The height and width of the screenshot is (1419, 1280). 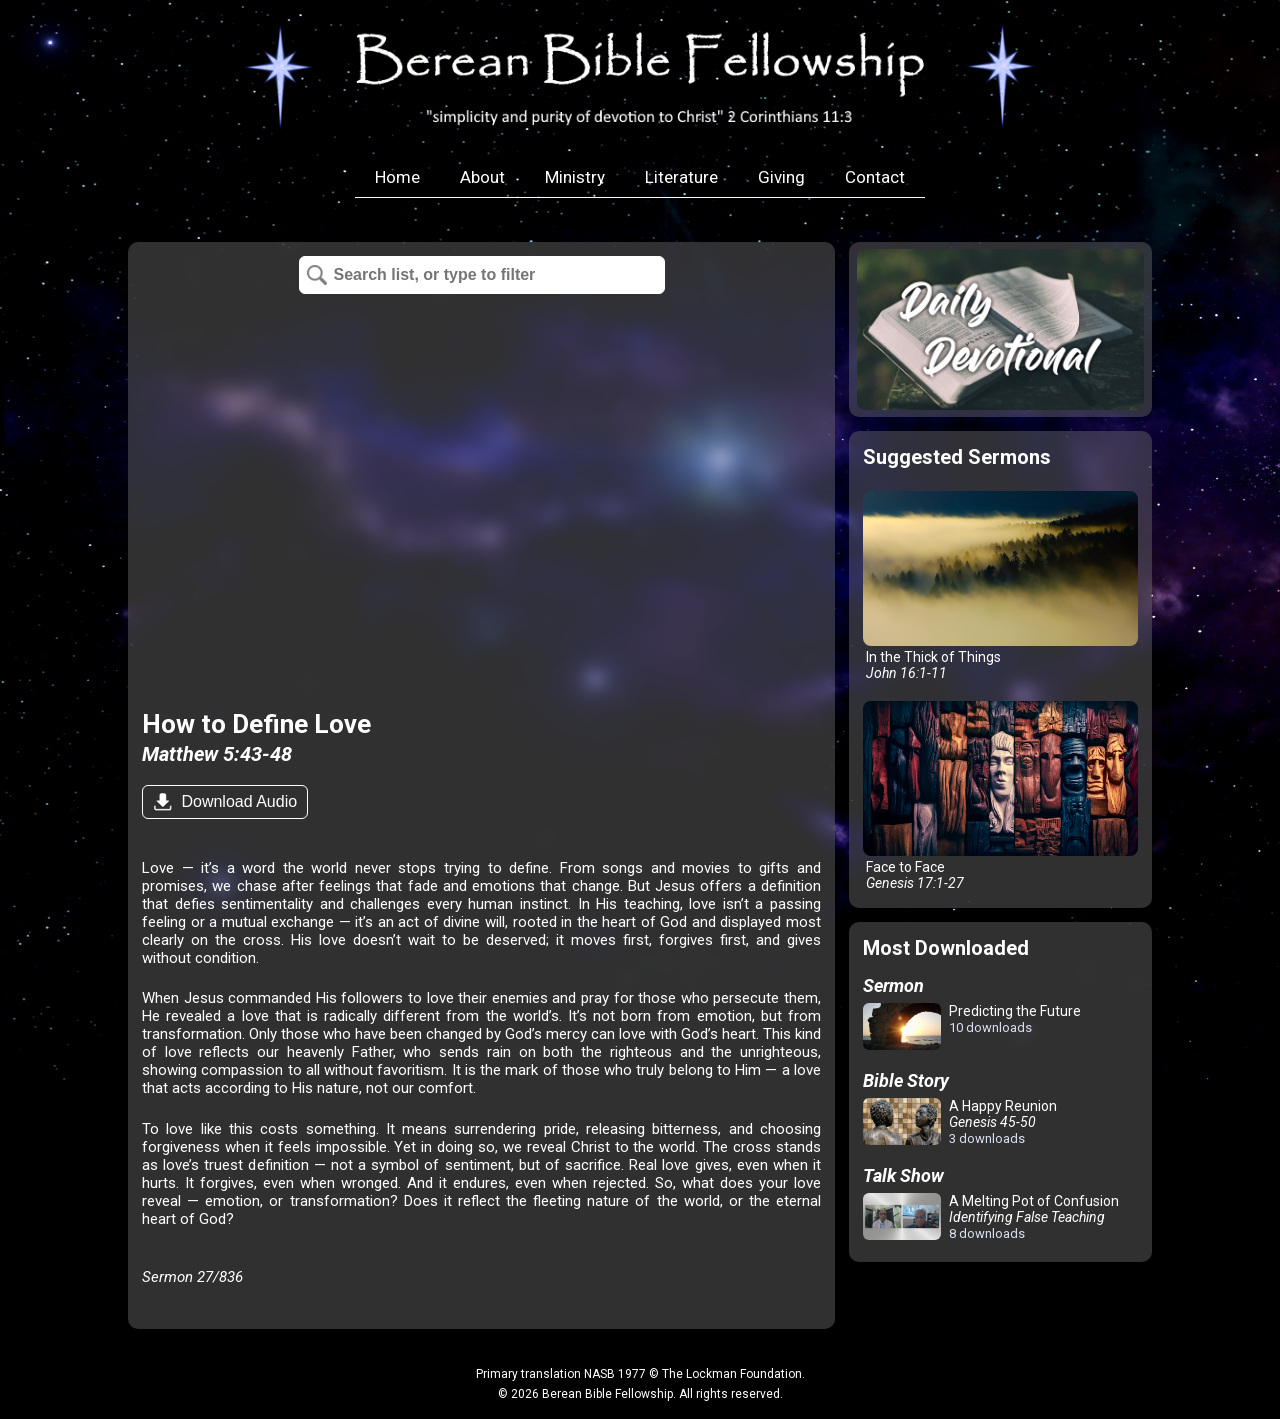 I want to click on Face to Face, so click(x=1000, y=796).